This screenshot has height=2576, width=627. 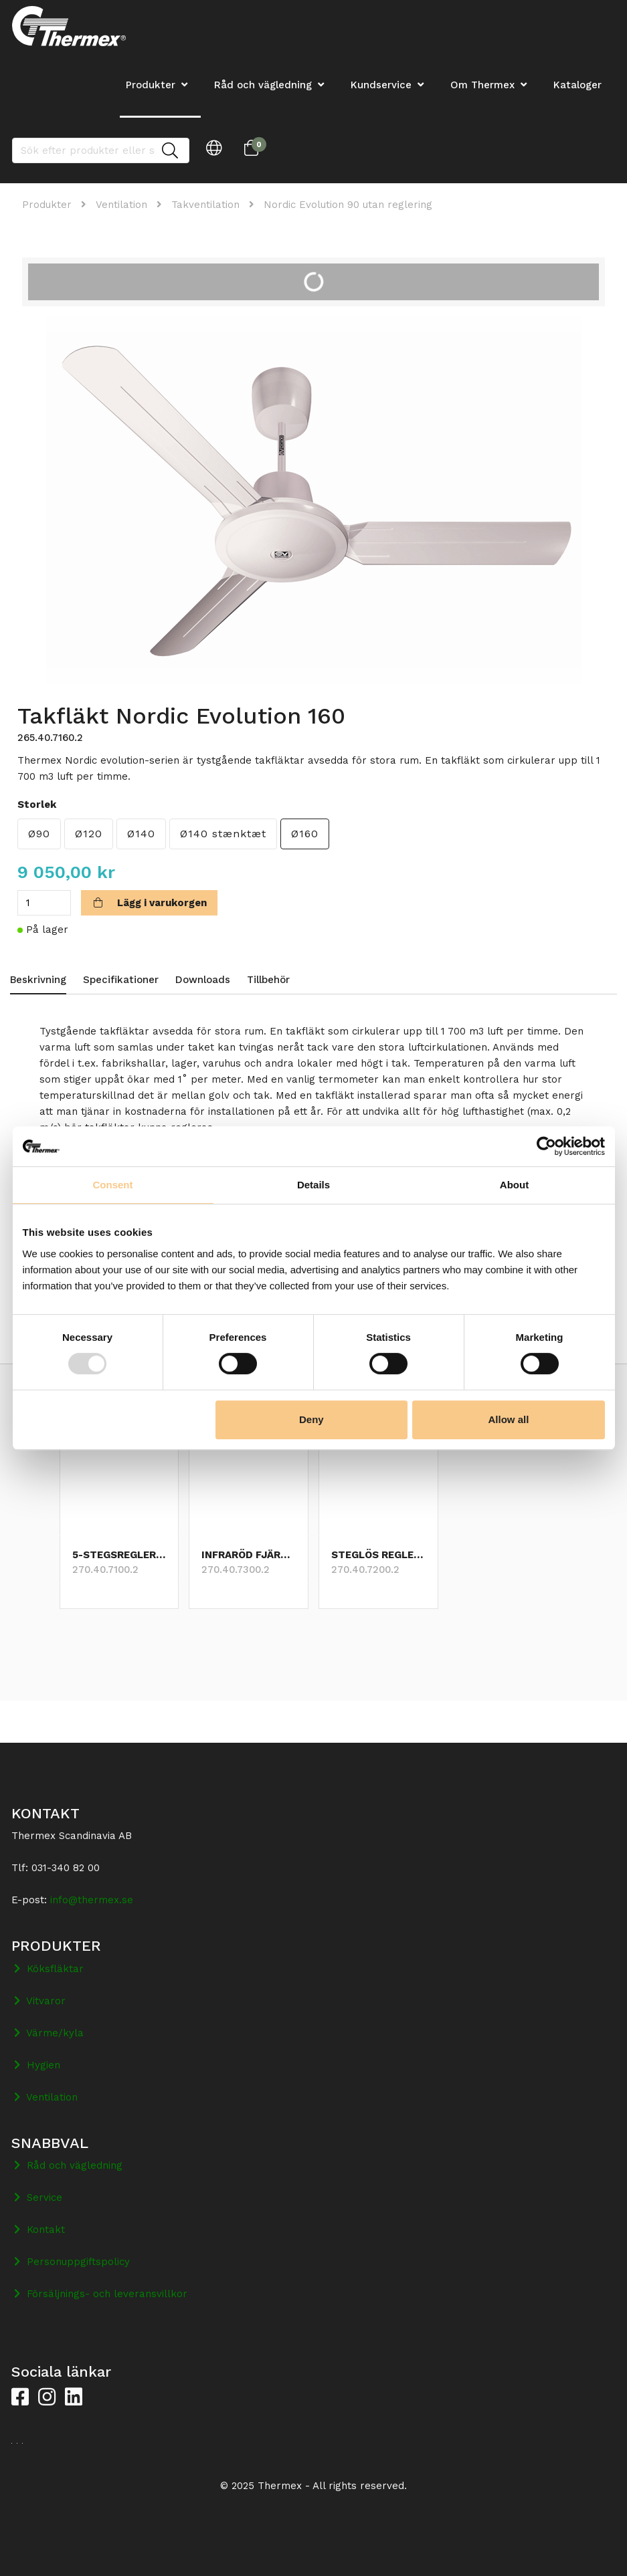 I want to click on Ø160, so click(x=305, y=833).